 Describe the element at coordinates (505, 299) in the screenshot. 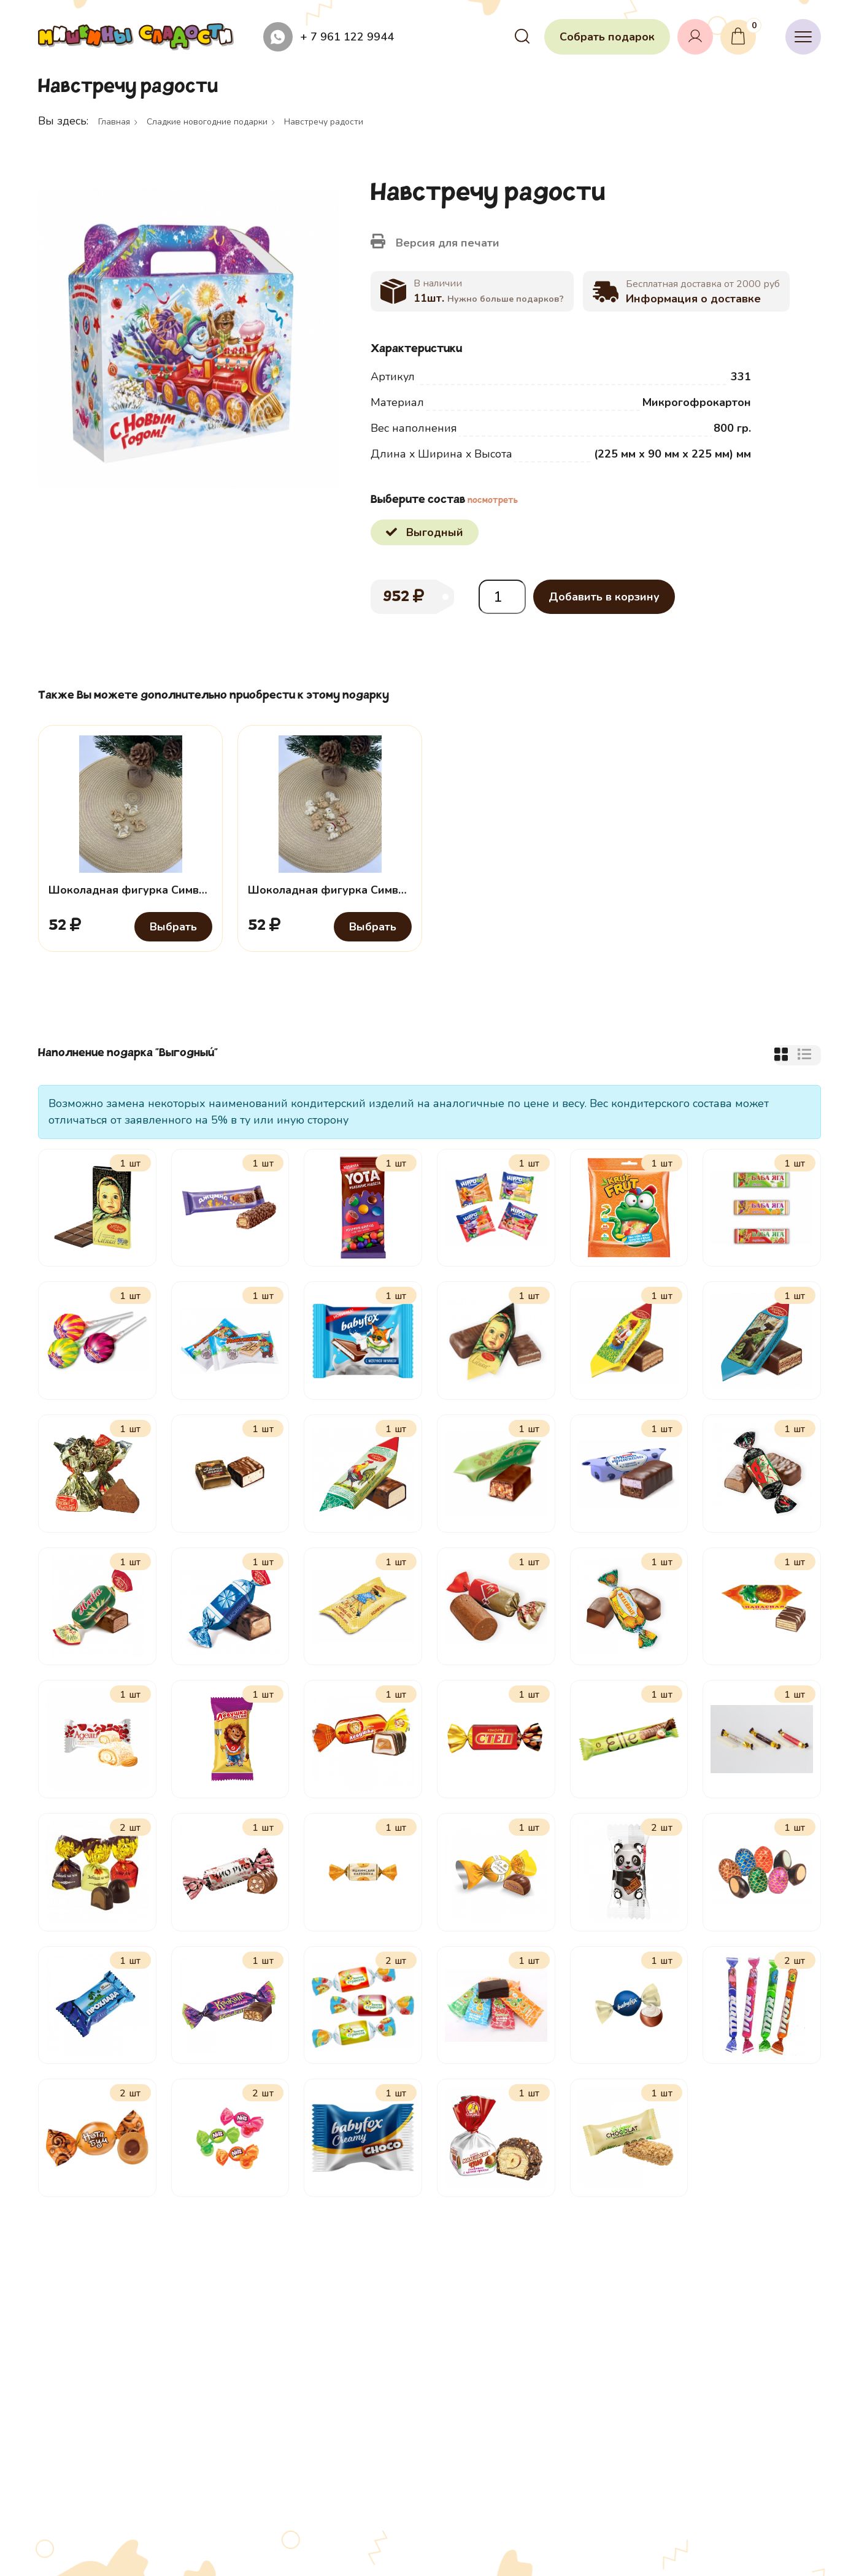

I see `Нужно больше подарков?` at that location.